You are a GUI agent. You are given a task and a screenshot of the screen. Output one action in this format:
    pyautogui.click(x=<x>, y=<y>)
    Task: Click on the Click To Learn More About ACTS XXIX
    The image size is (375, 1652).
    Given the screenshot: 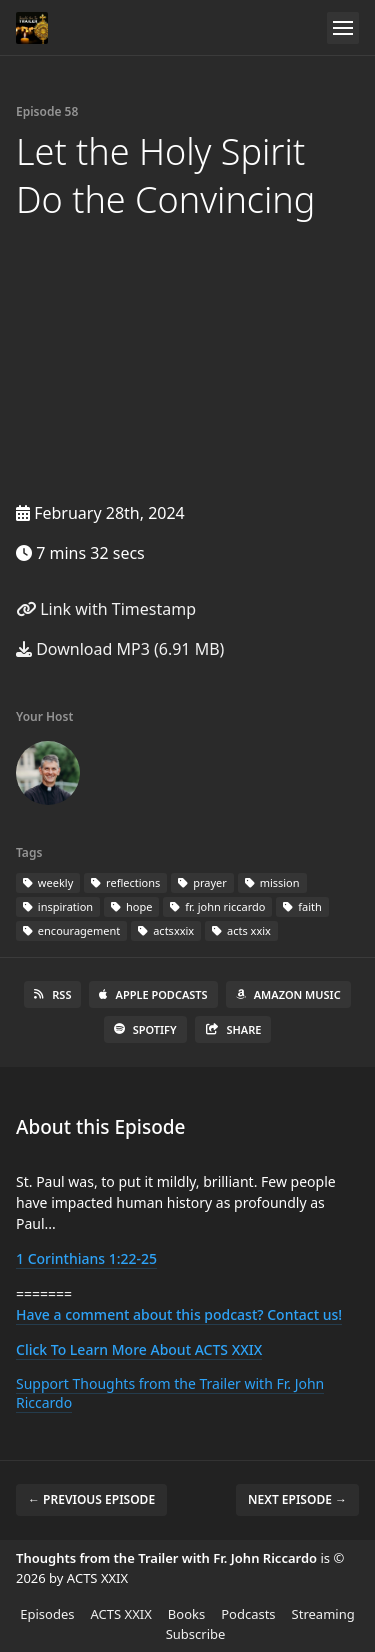 What is the action you would take?
    pyautogui.click(x=139, y=1349)
    